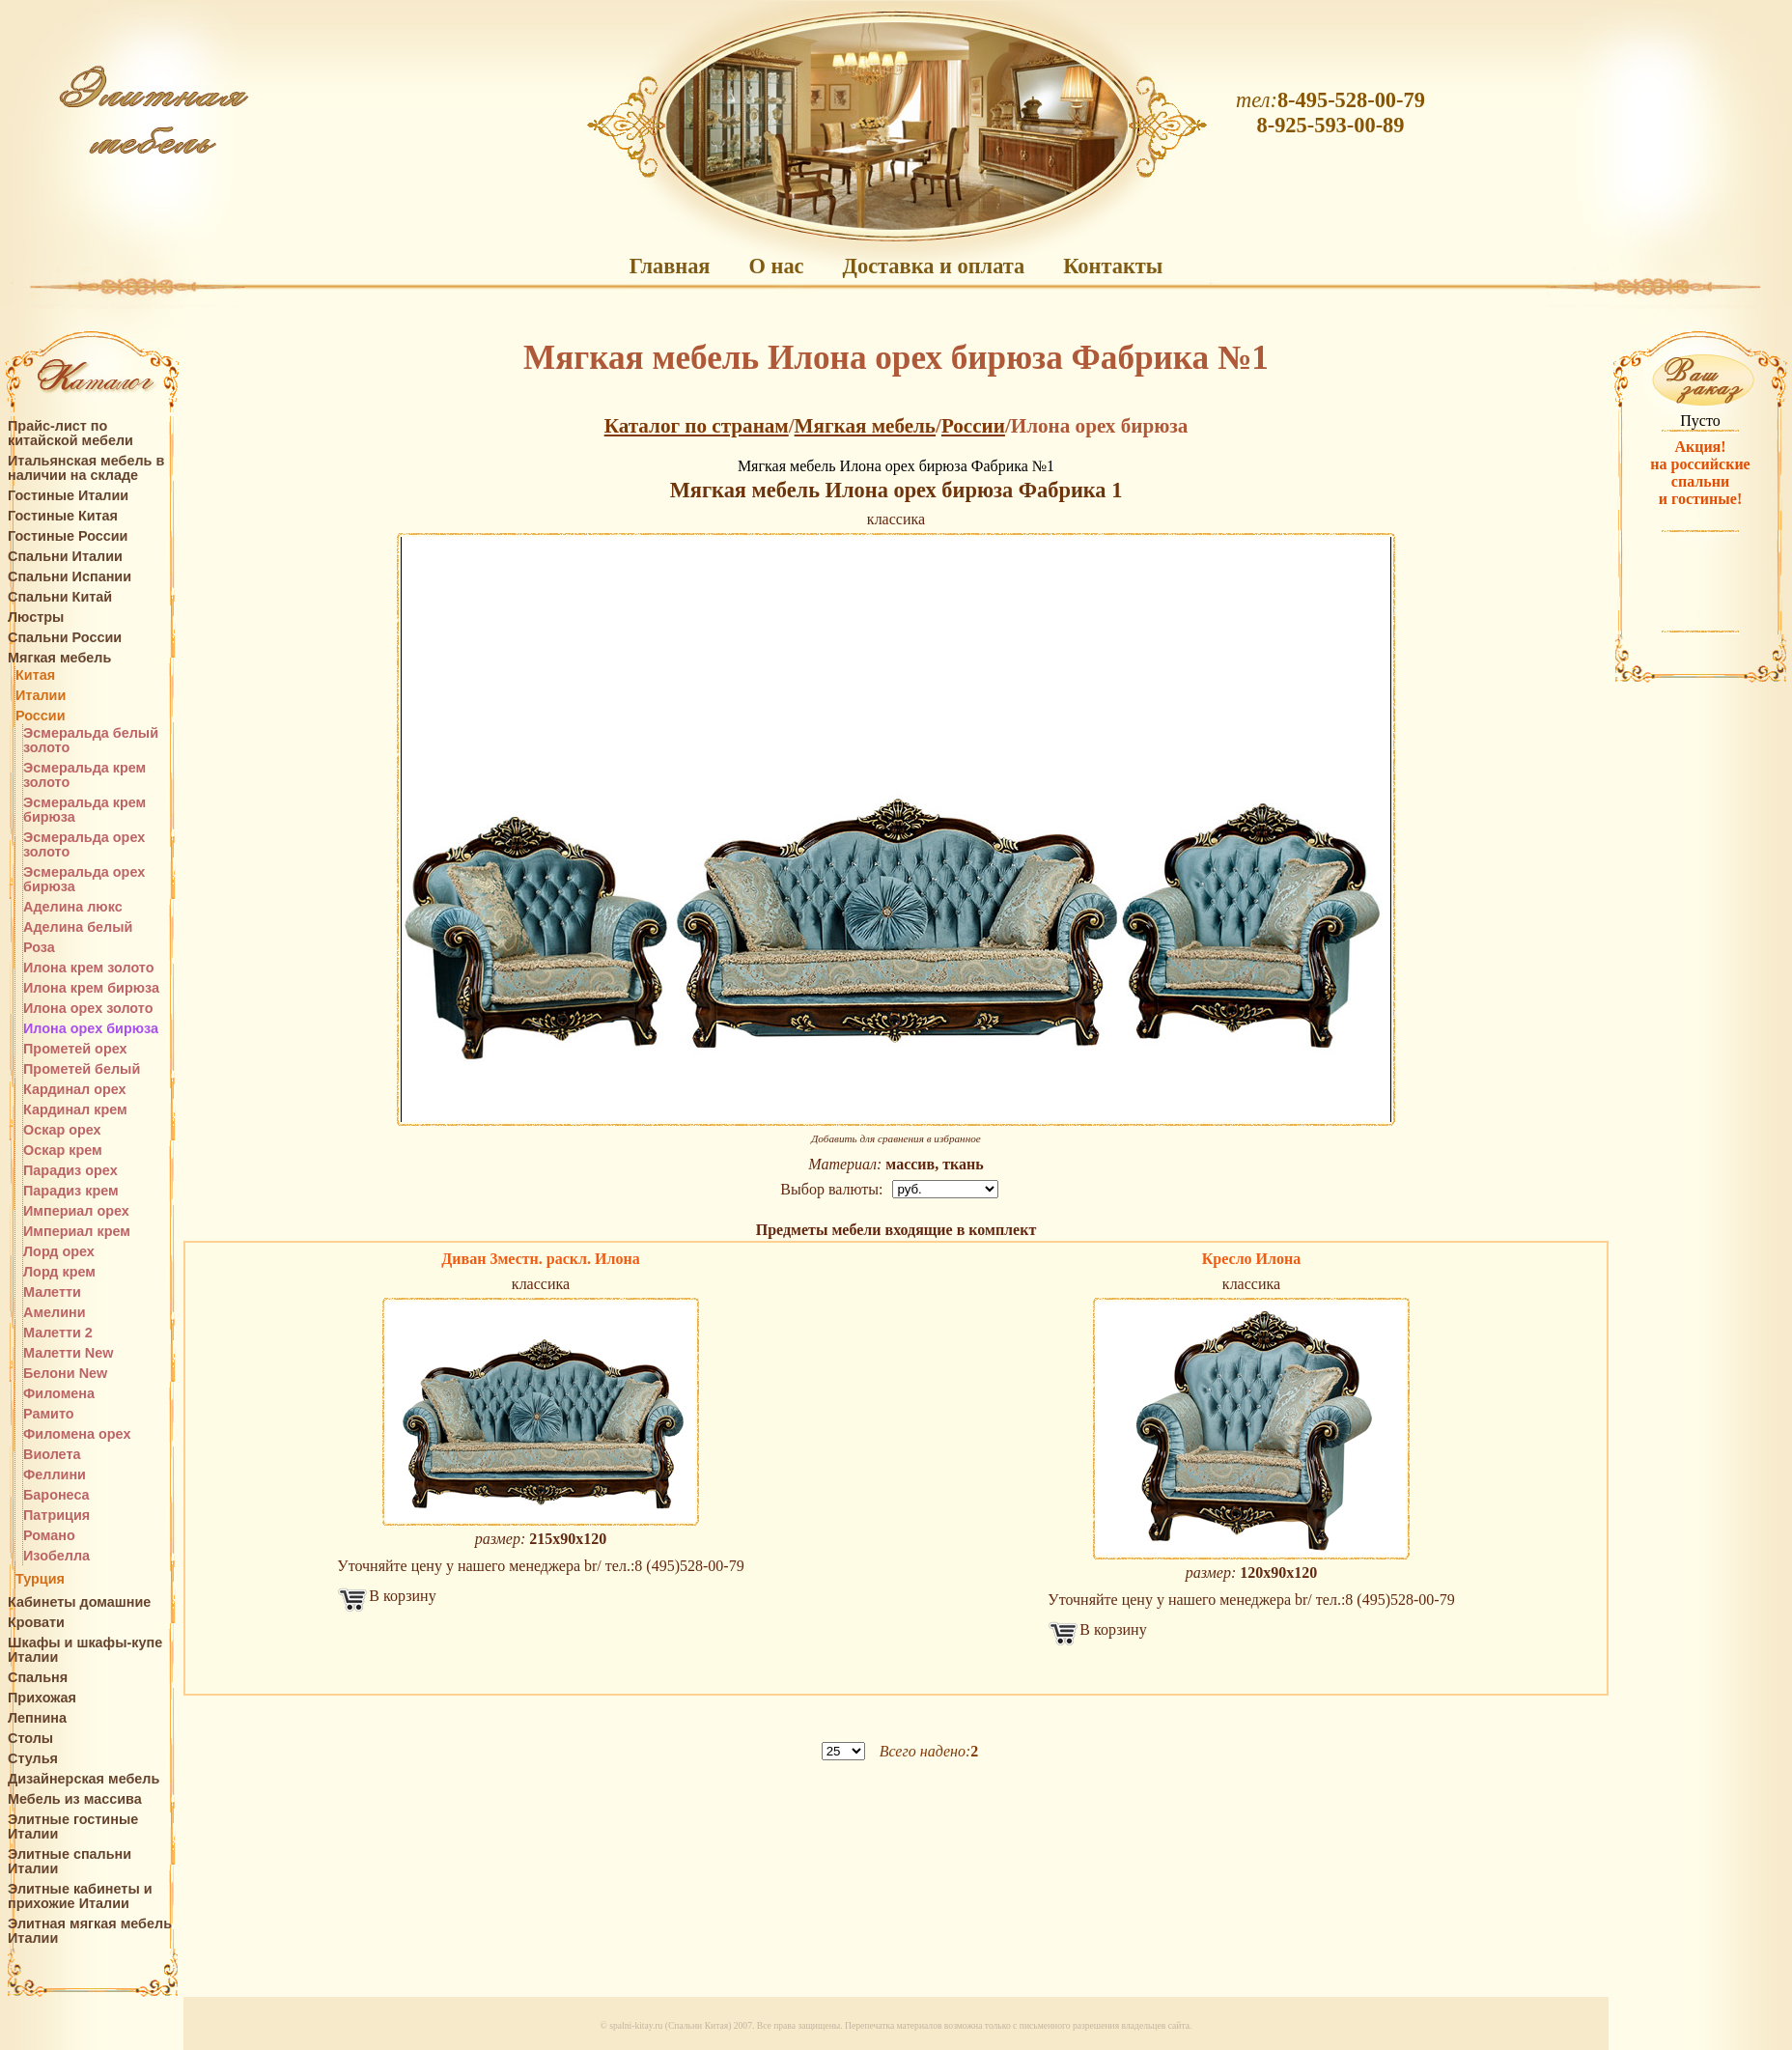 The image size is (1792, 2050). Describe the element at coordinates (59, 658) in the screenshot. I see `Мягкая мебель` at that location.